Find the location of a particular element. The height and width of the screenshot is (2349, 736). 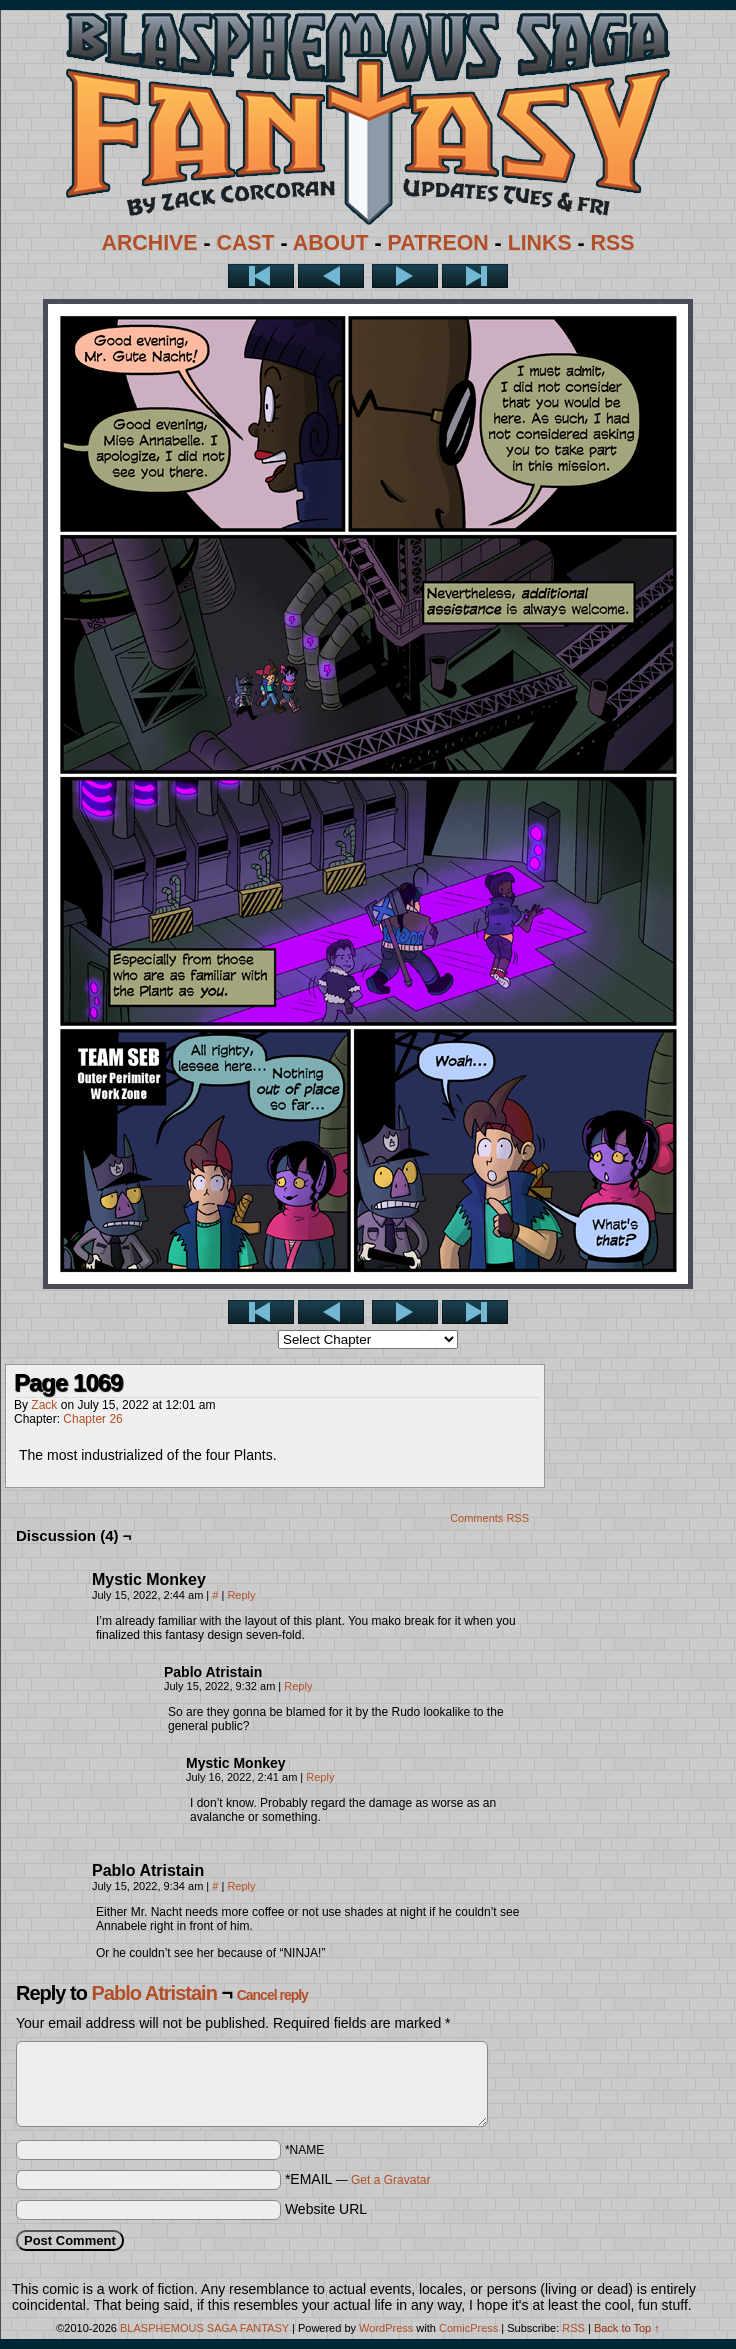

Chapter 26 is located at coordinates (92, 1419).